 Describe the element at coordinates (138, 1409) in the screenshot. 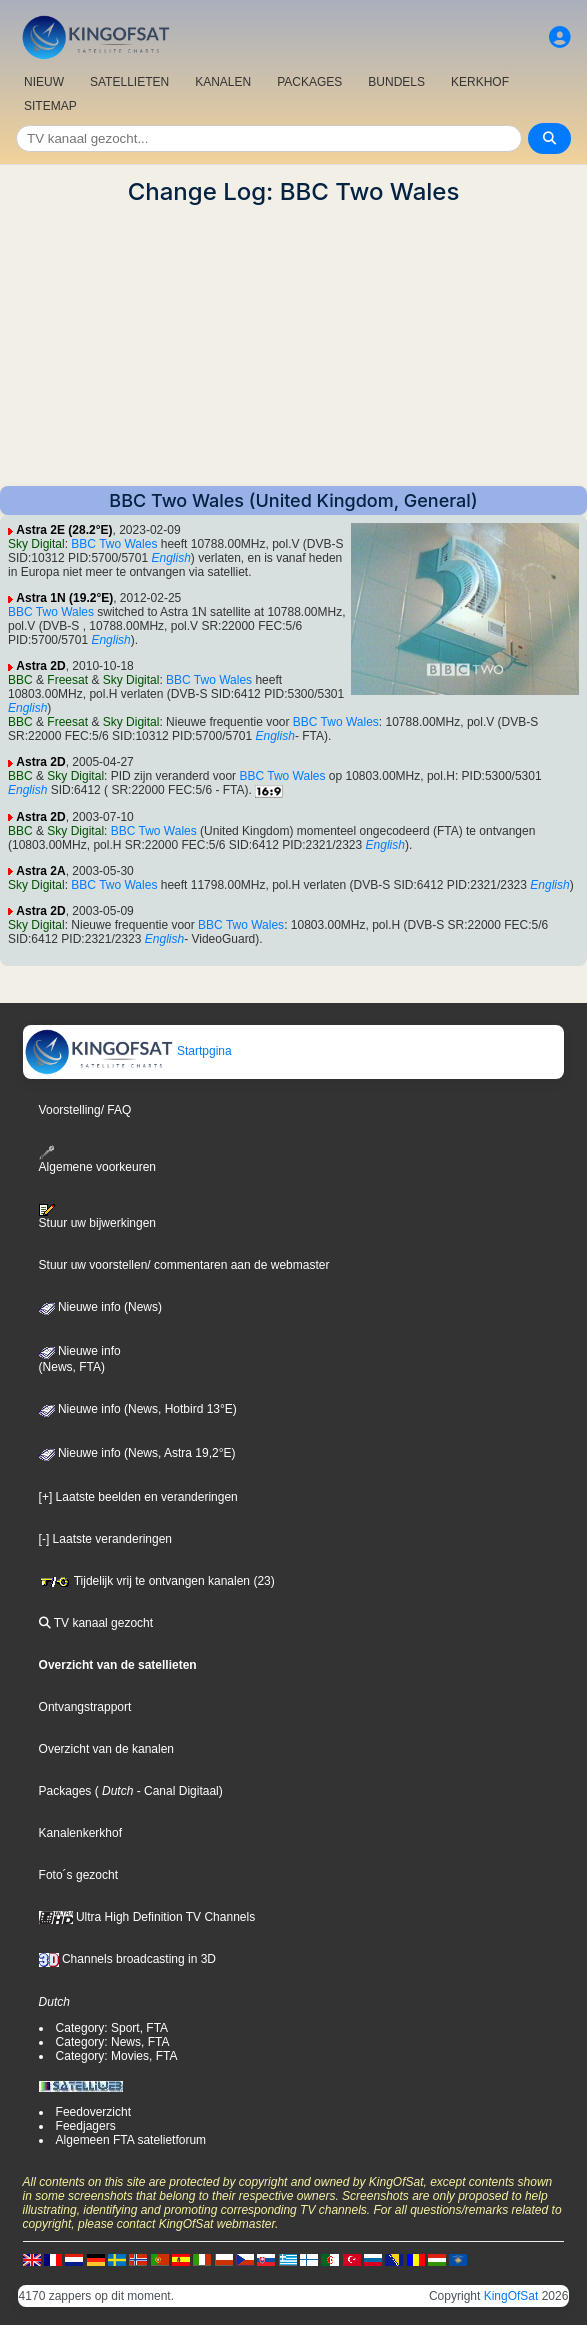

I see `Nieuwe info (News, Hotbird 13°E)` at that location.